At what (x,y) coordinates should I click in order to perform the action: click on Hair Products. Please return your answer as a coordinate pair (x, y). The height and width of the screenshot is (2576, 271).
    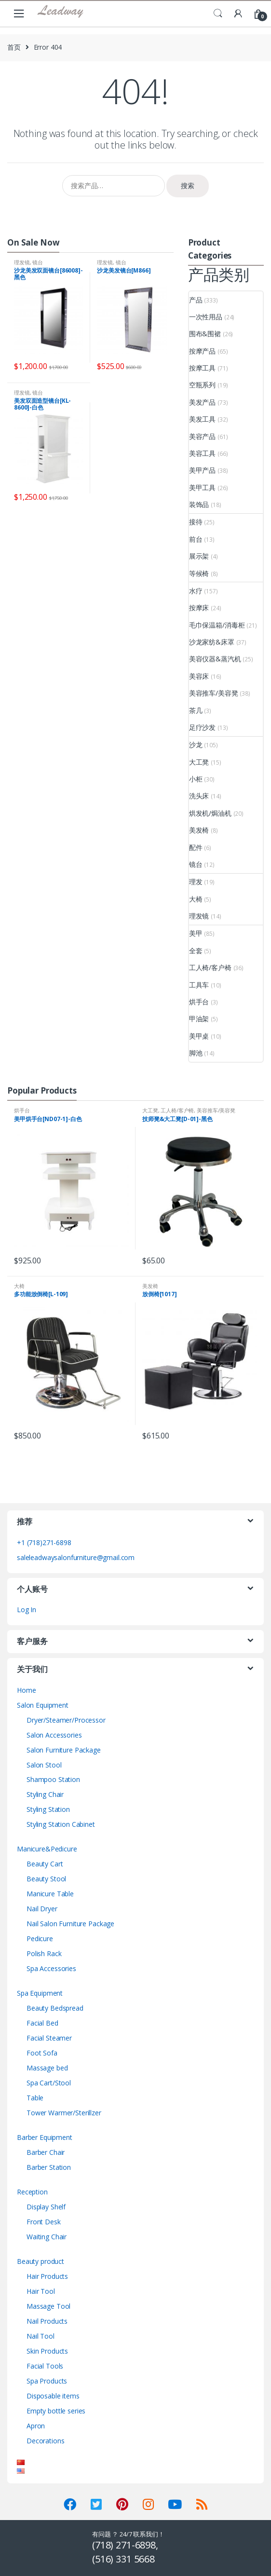
    Looking at the image, I should click on (47, 2276).